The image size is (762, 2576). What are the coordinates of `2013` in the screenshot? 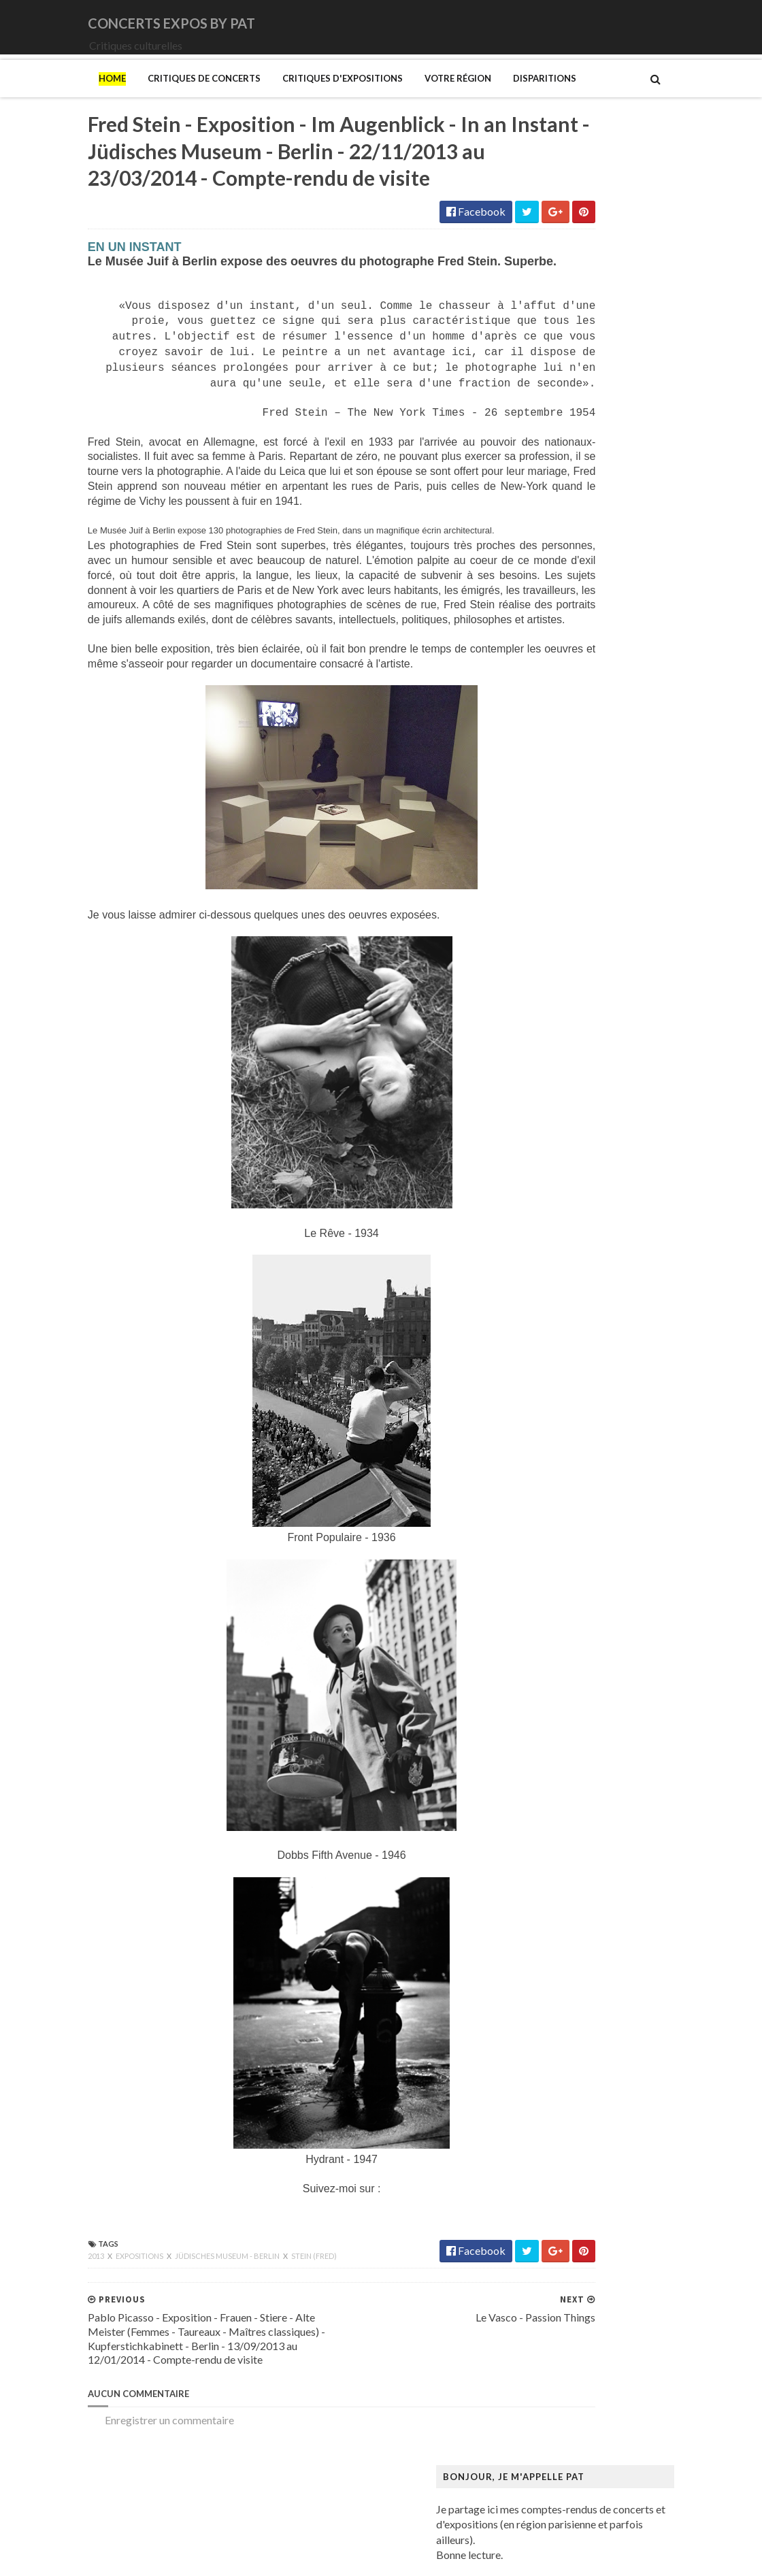 It's located at (9, 2347).